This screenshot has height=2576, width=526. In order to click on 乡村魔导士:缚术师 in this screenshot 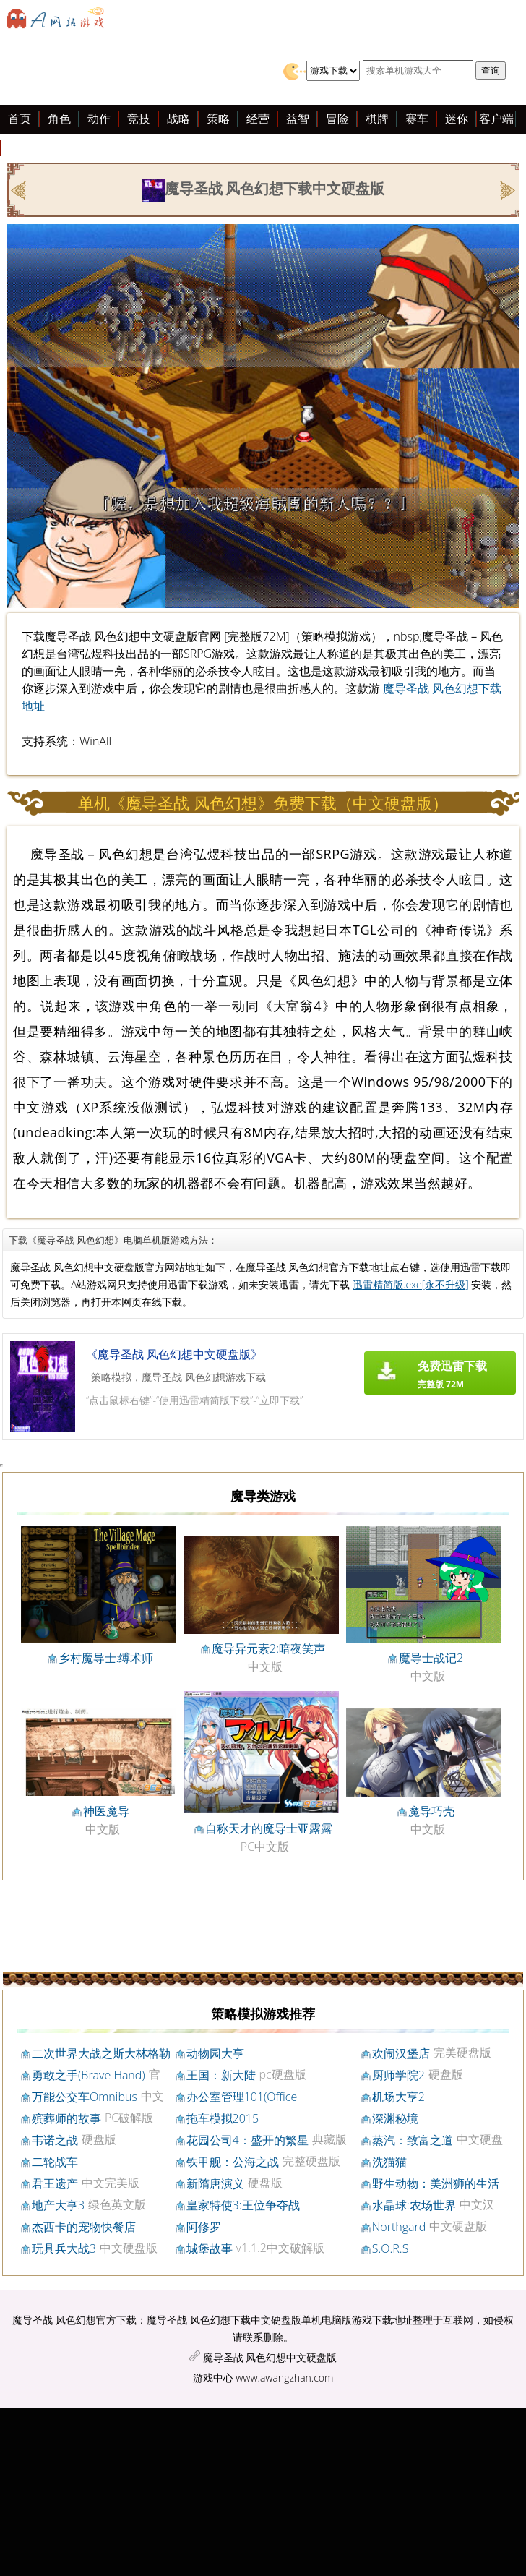, I will do `click(106, 1658)`.